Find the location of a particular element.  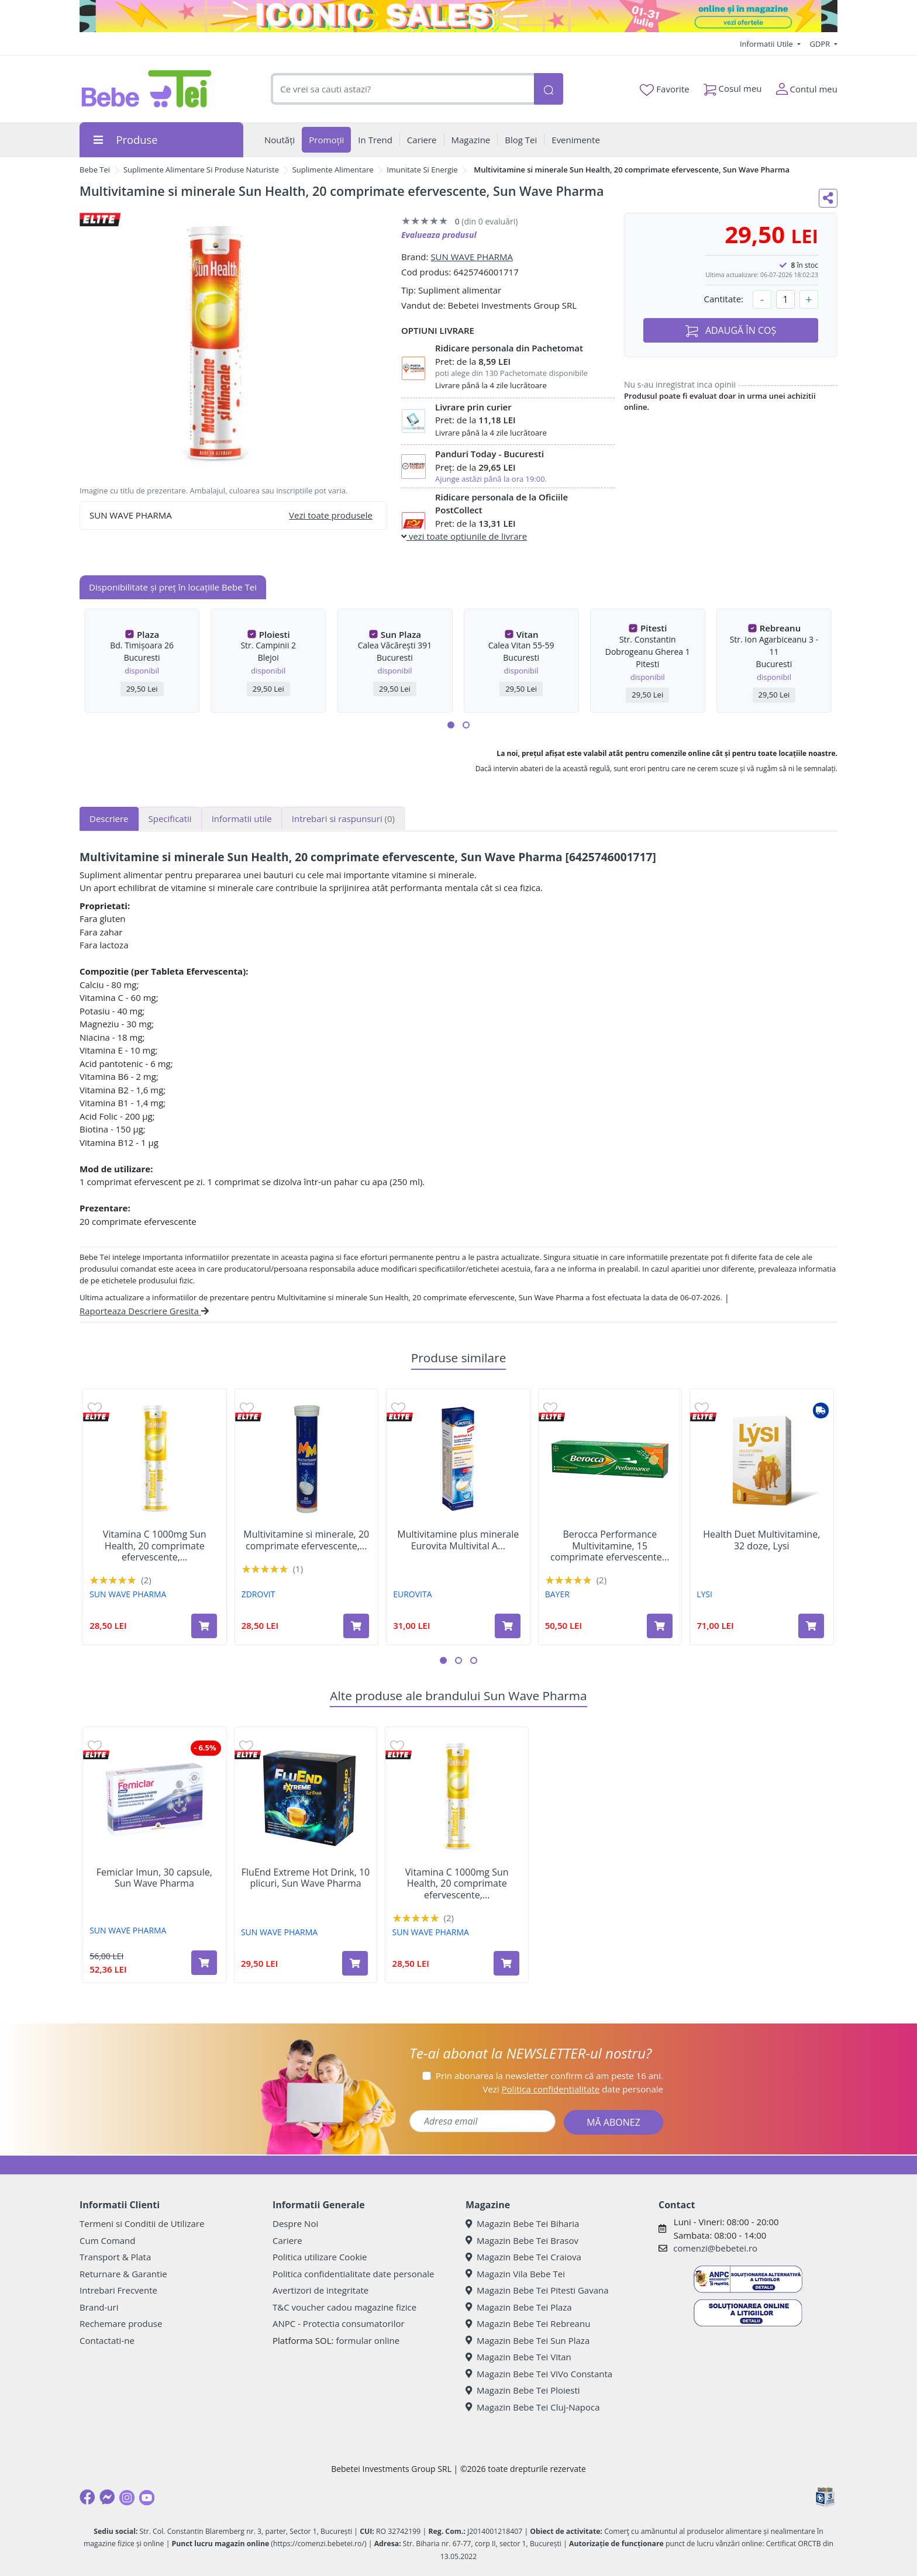

T&C voucher cadou magazine fizice is located at coordinates (344, 2307).